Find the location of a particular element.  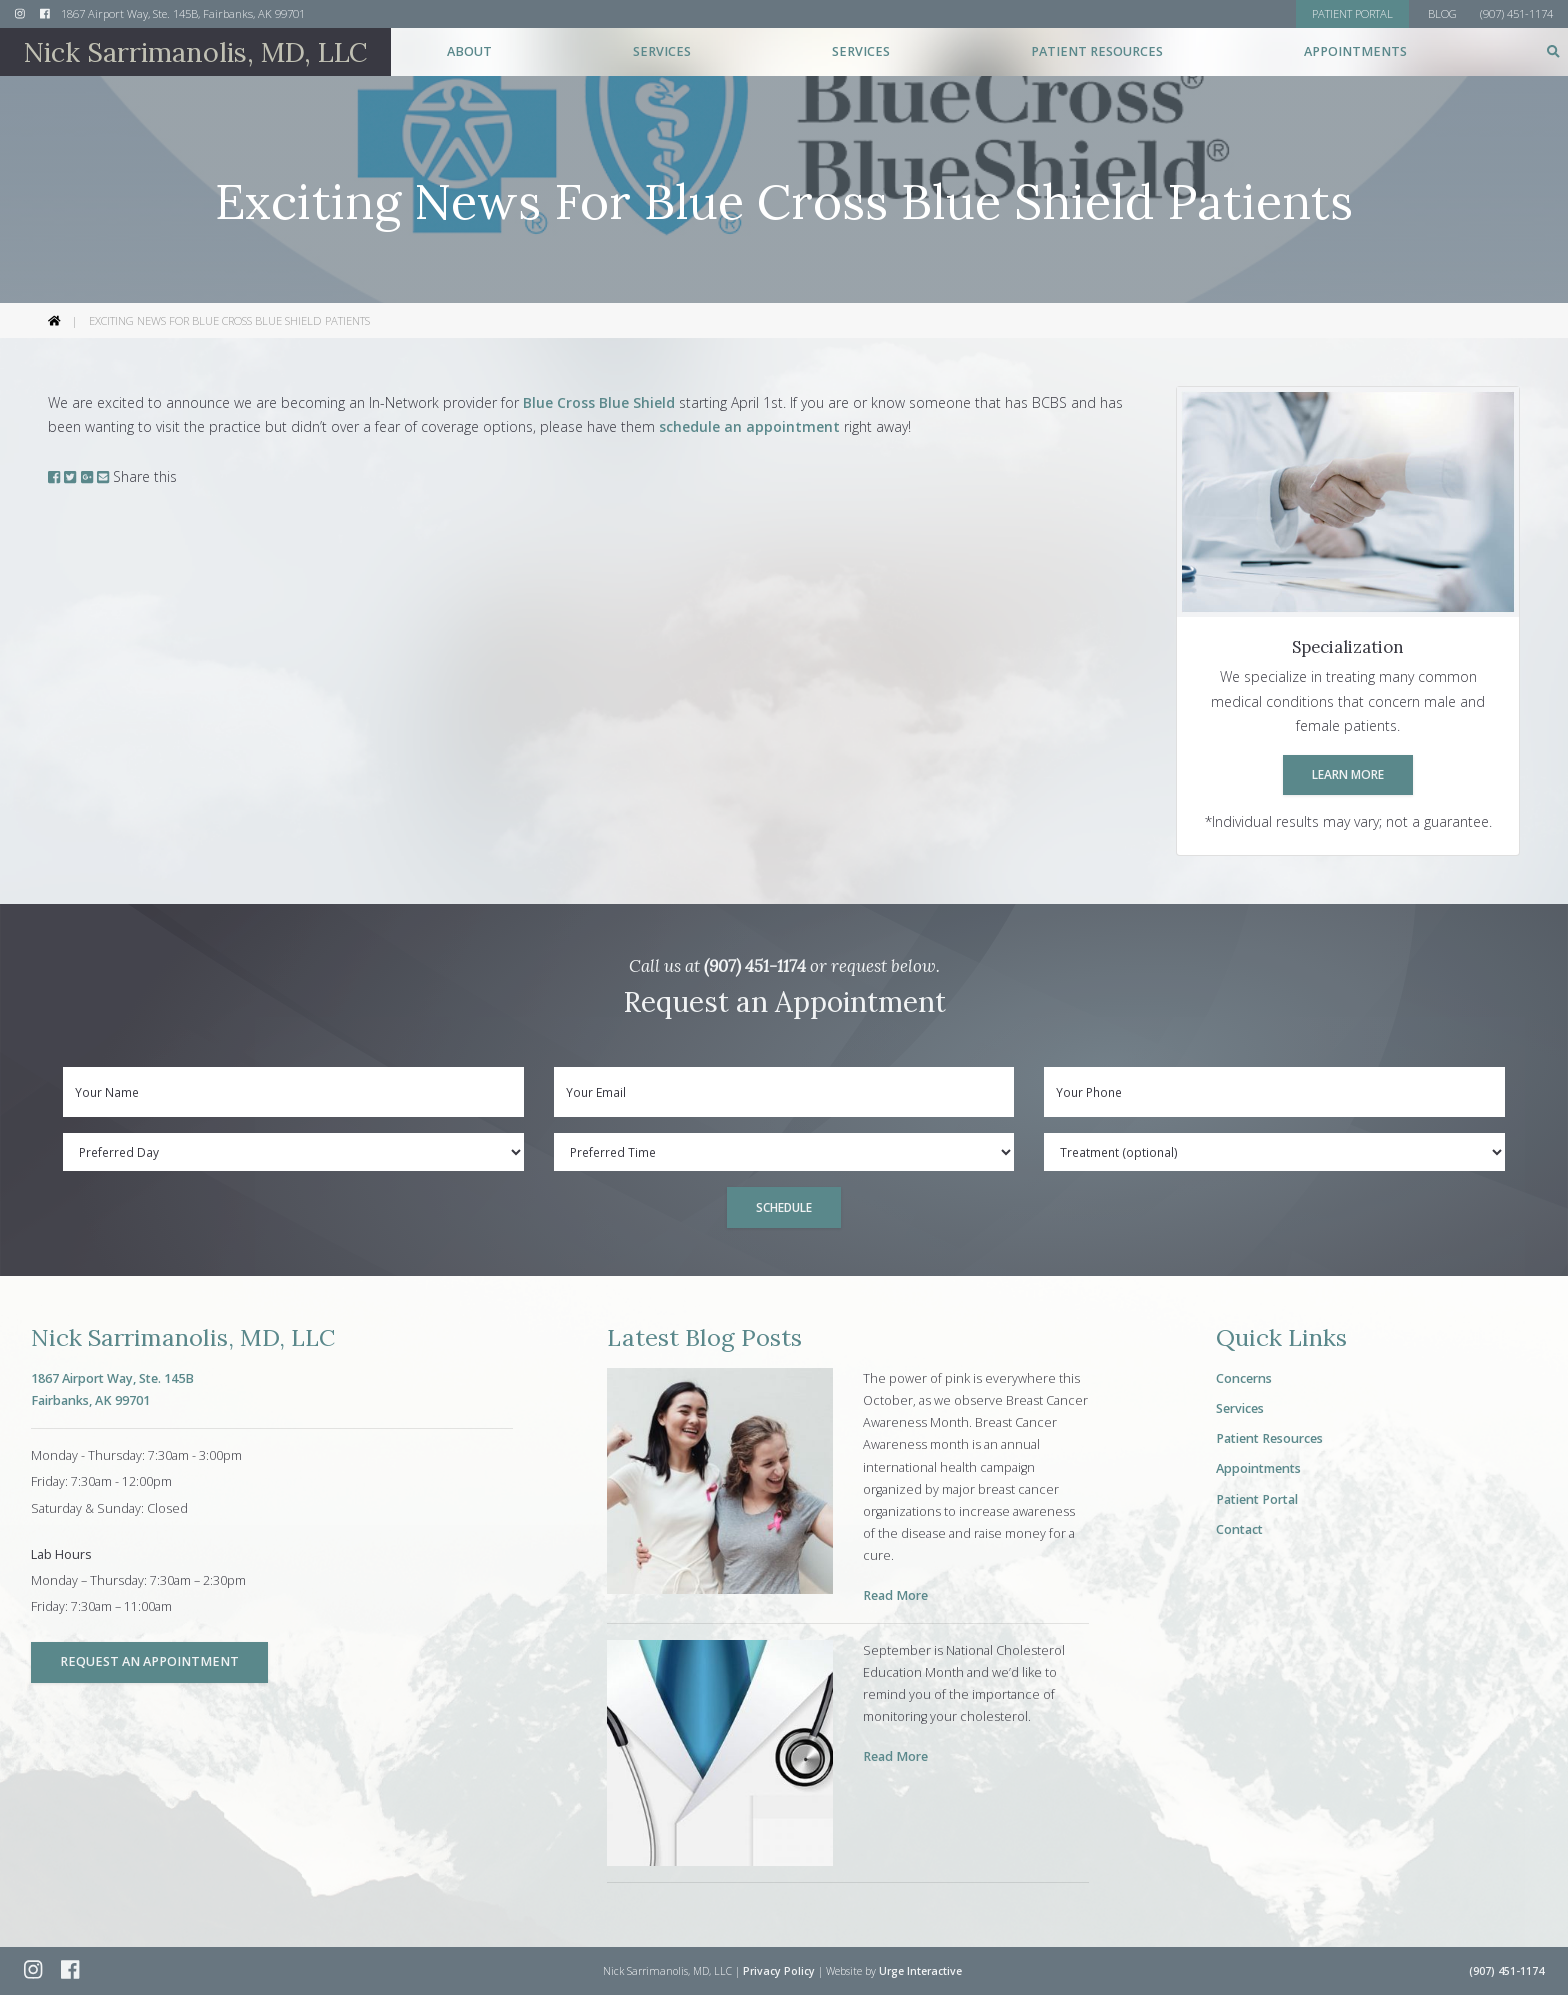

Contact is located at coordinates (1239, 1529).